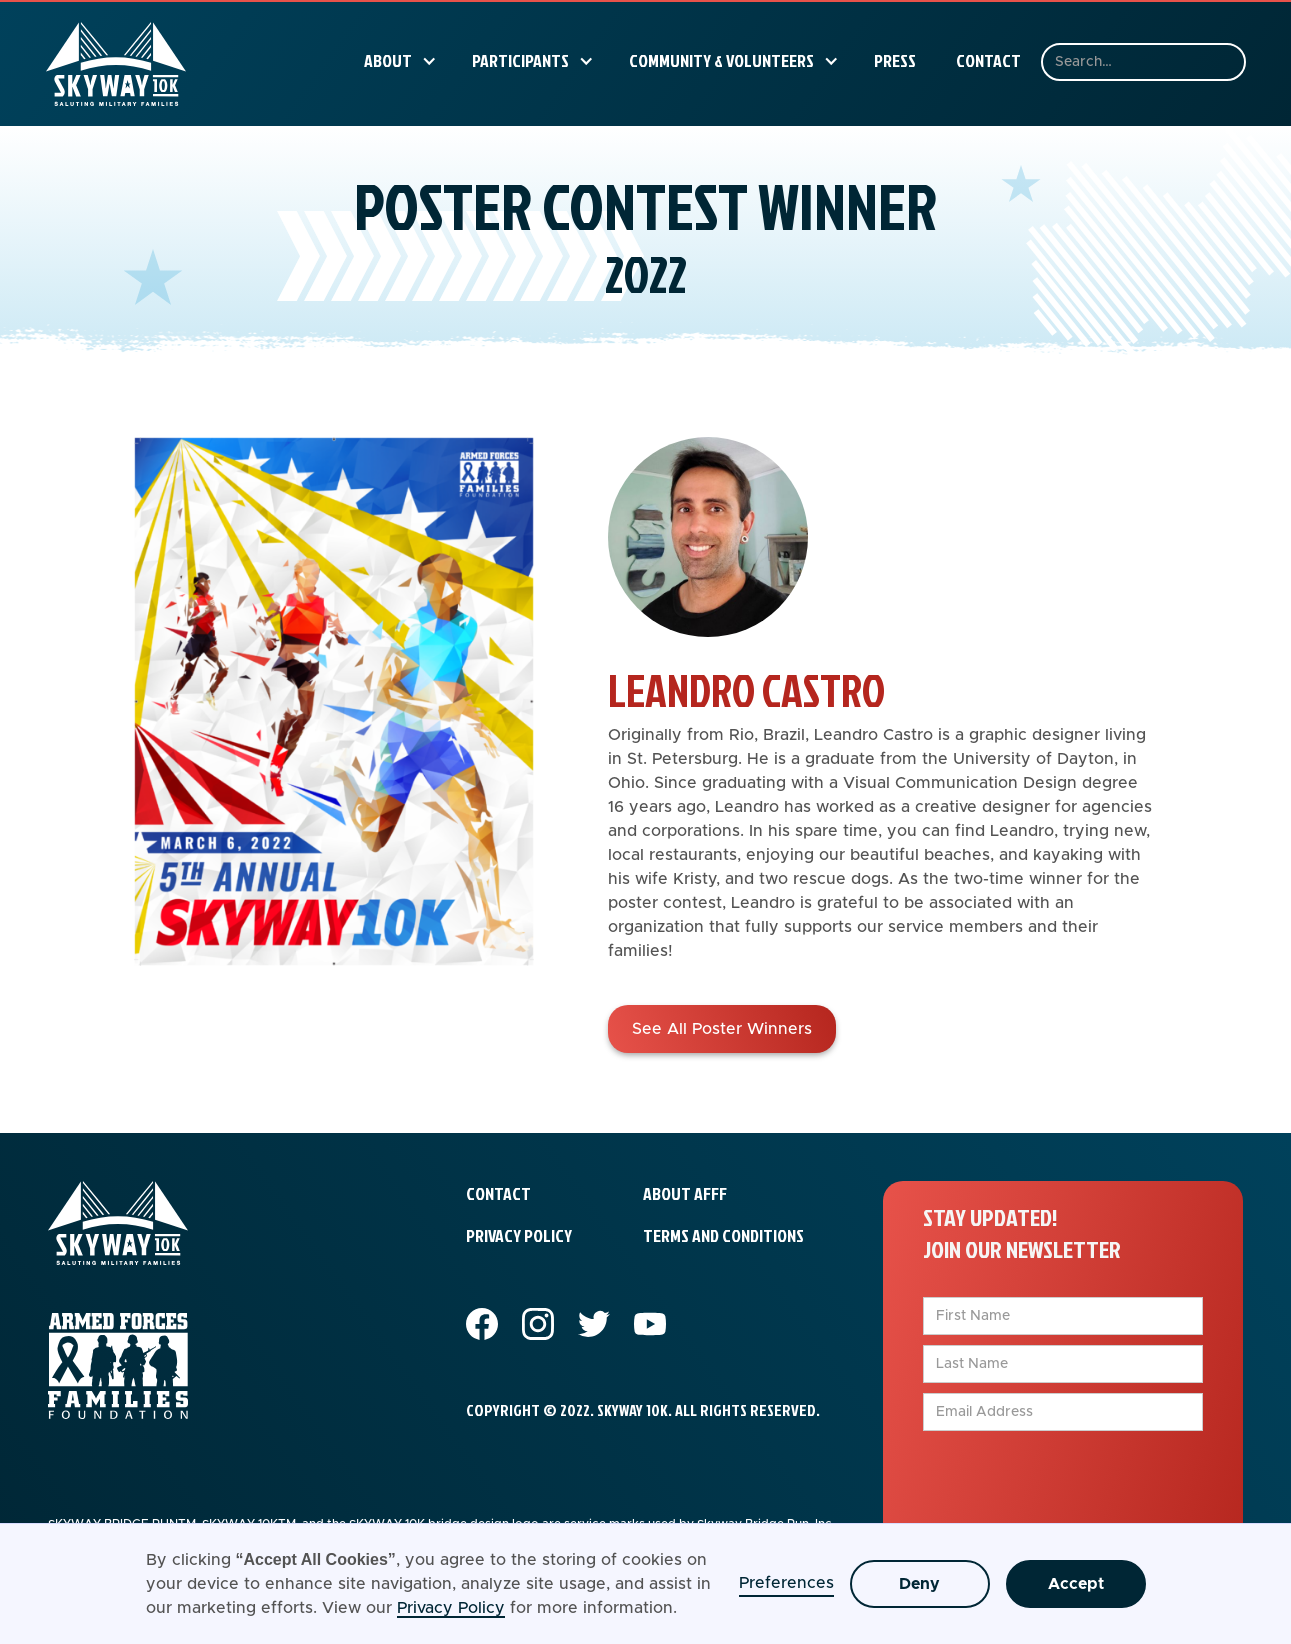 This screenshot has height=1644, width=1291. Describe the element at coordinates (334, 745) in the screenshot. I see `[open lightbox]` at that location.